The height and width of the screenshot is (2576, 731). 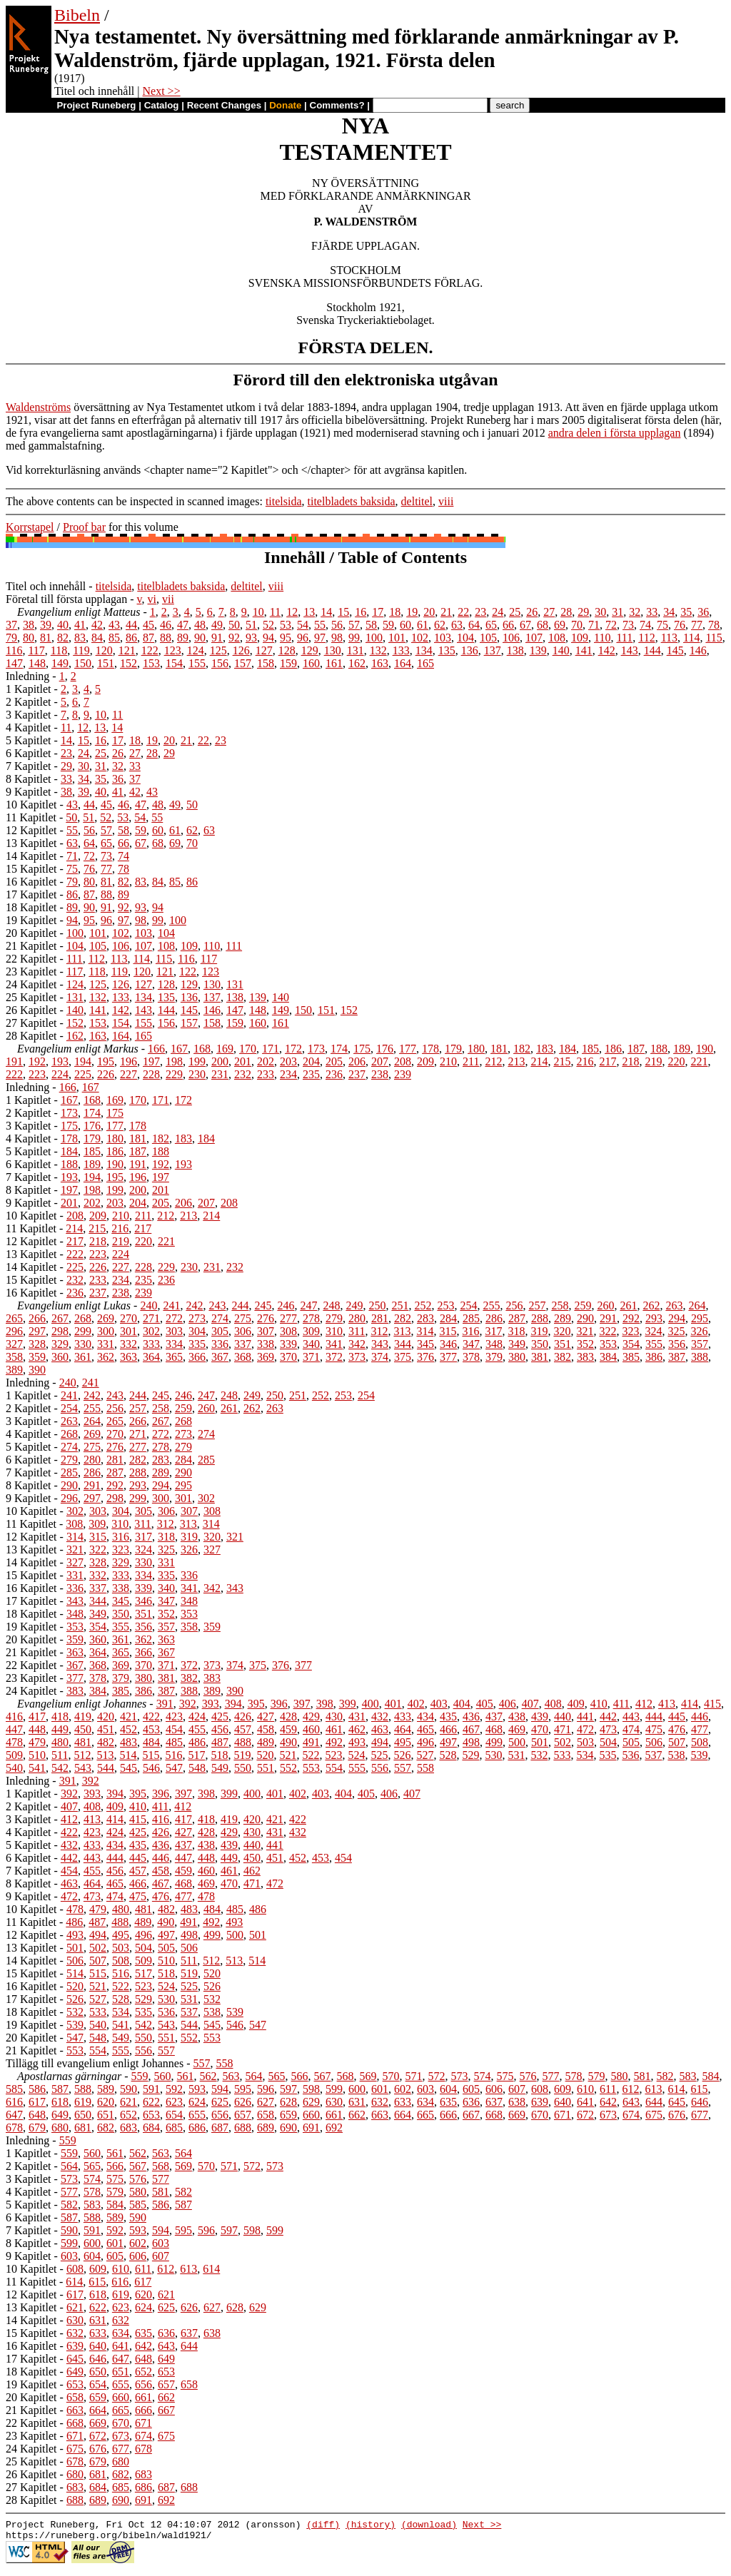 What do you see at coordinates (379, 1755) in the screenshot?
I see `525` at bounding box center [379, 1755].